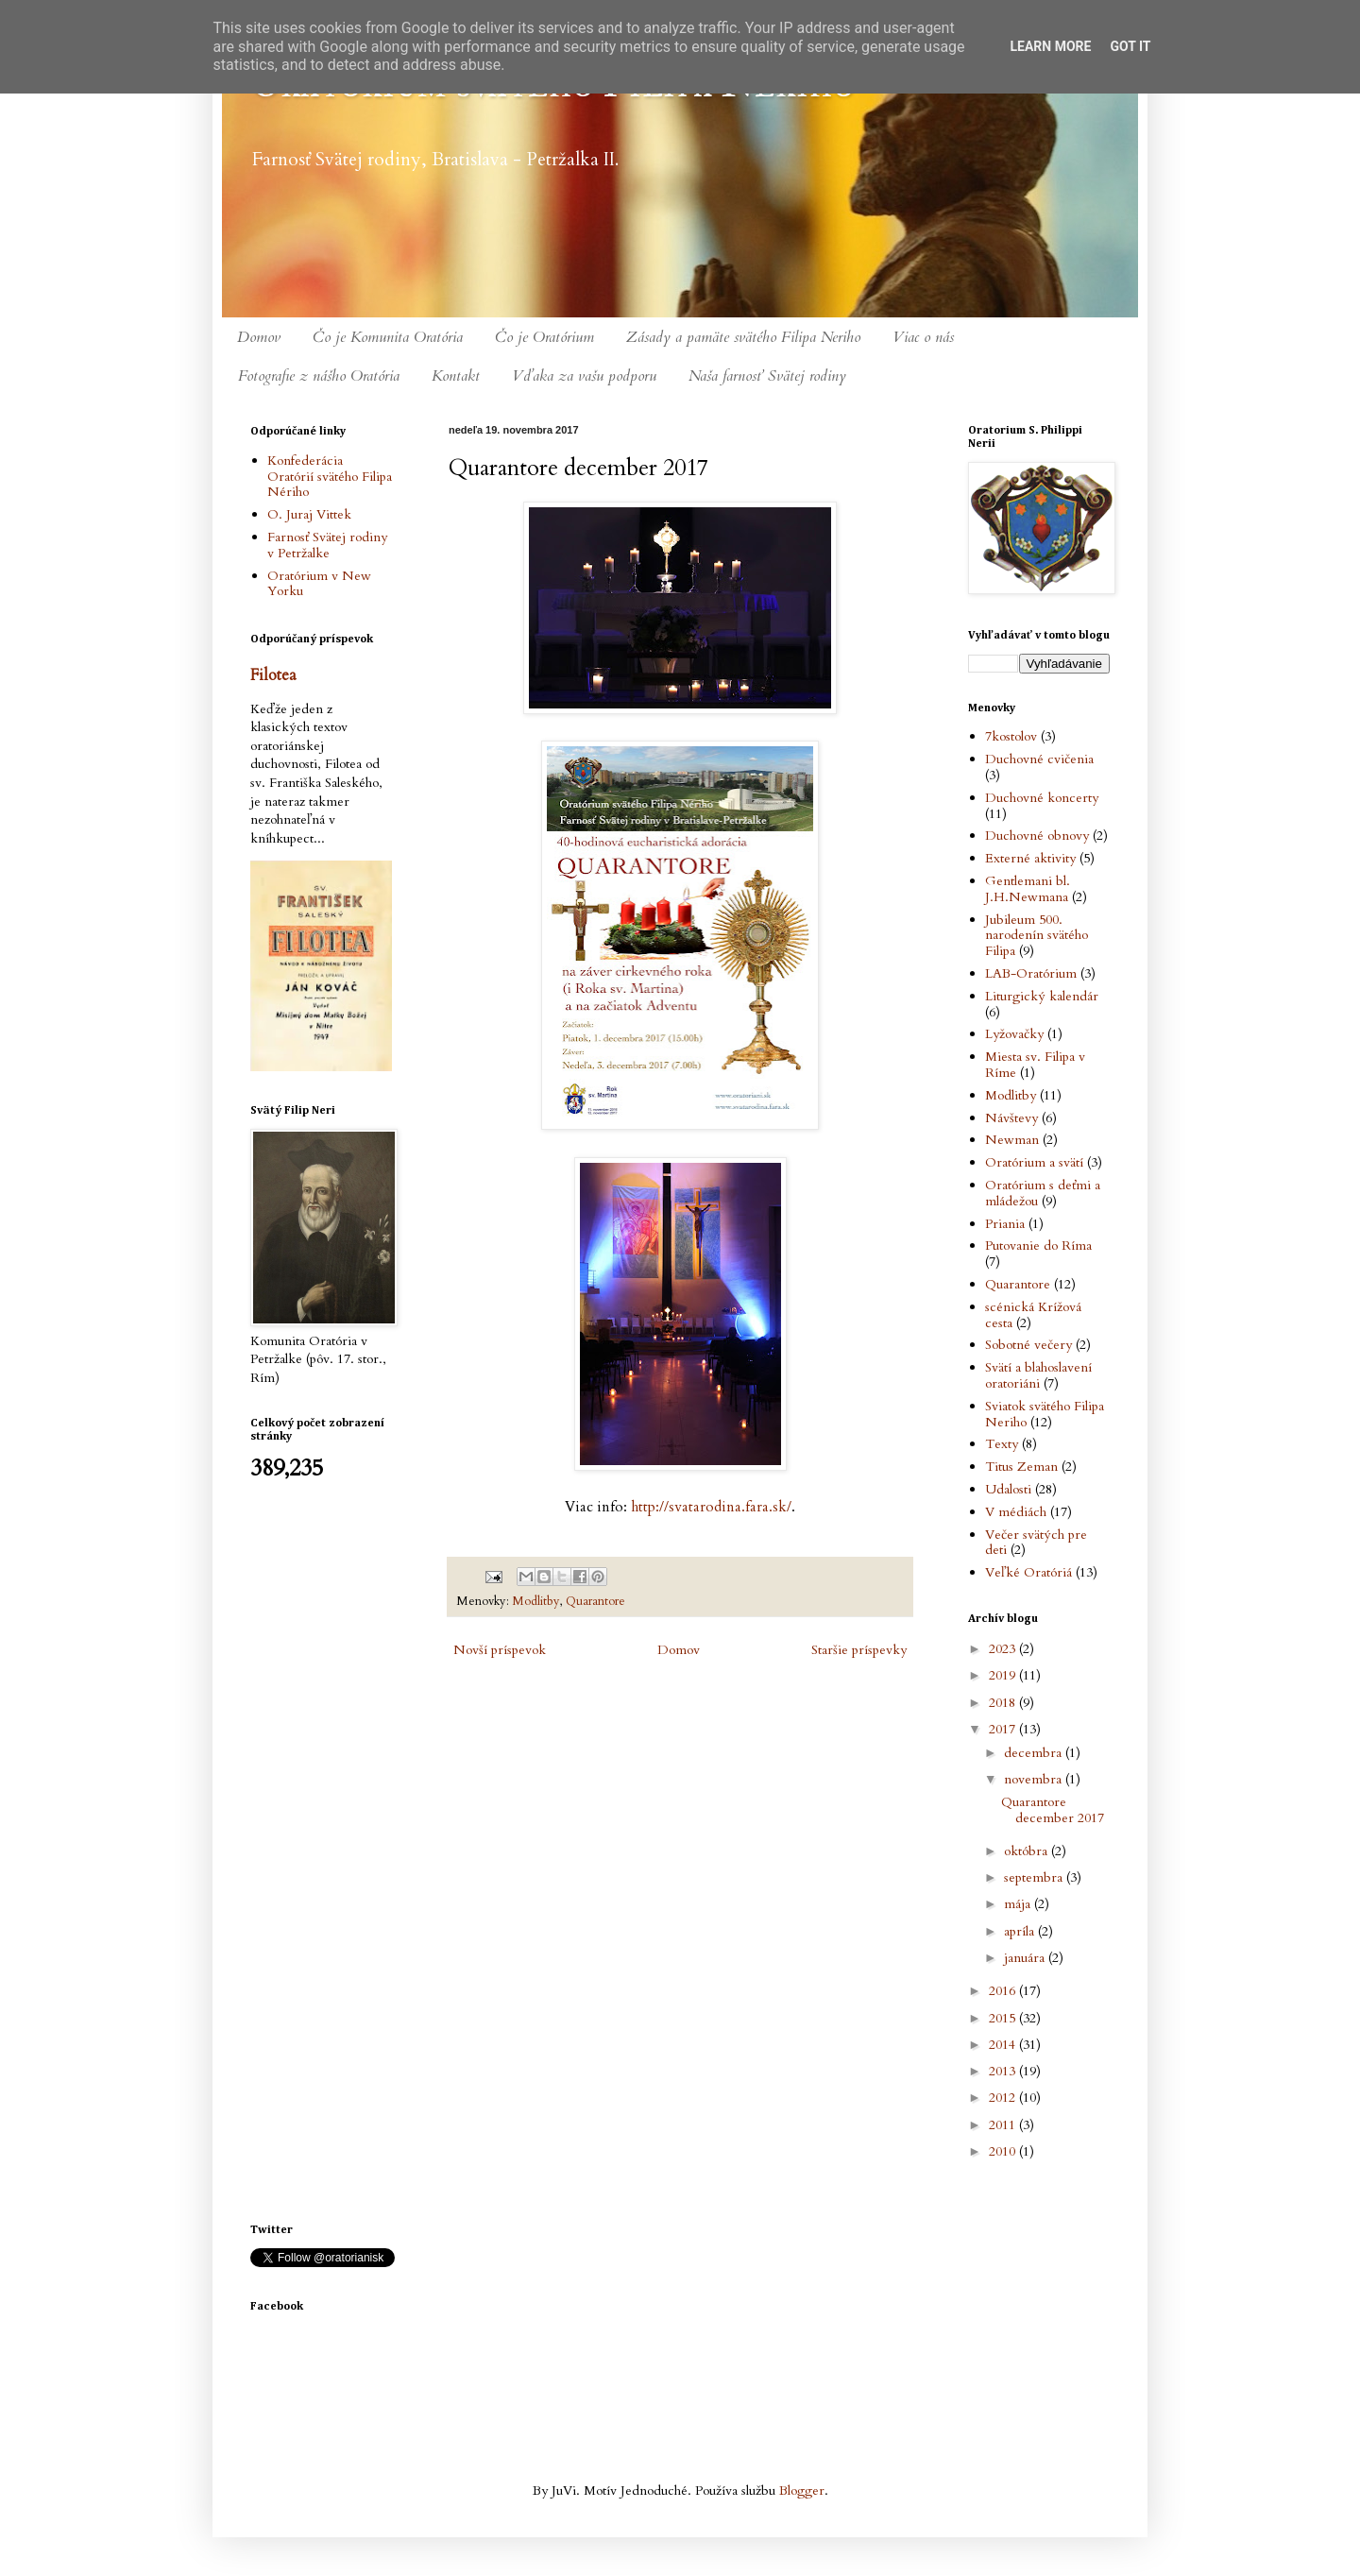  What do you see at coordinates (1004, 2125) in the screenshot?
I see `2011` at bounding box center [1004, 2125].